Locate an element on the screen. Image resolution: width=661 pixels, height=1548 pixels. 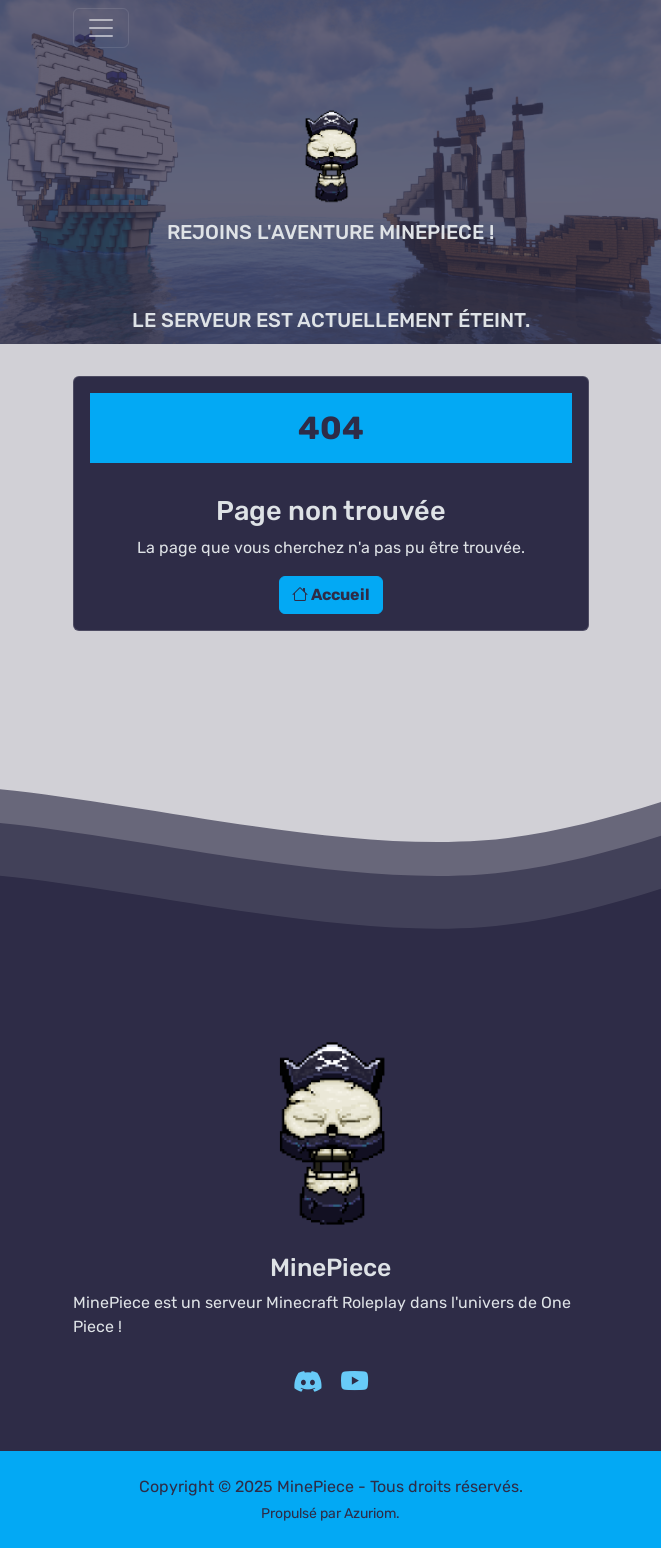
Accueil is located at coordinates (331, 594).